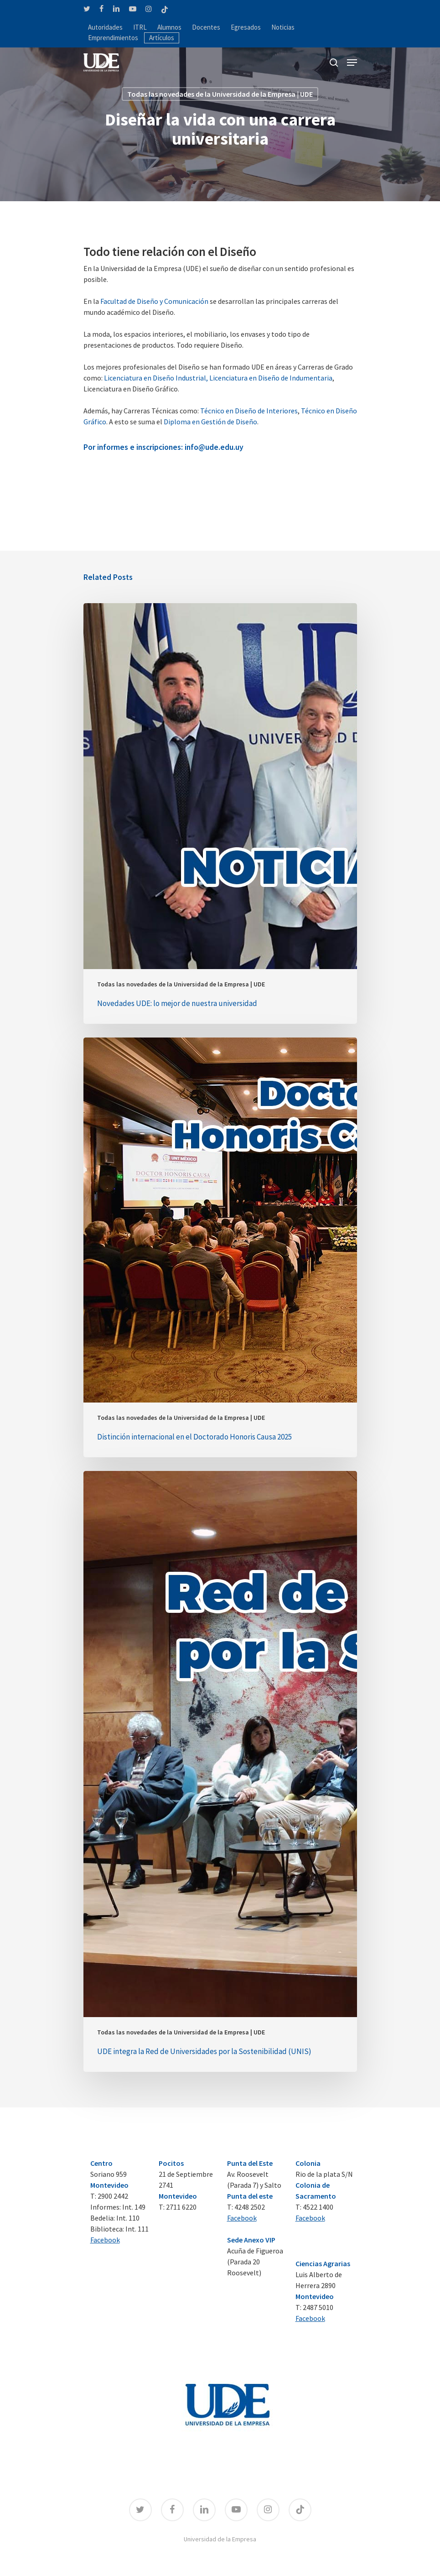 The image size is (440, 2576). I want to click on Licenciatura en Diseño Industrial, Licenciatura en Diseño de Indumentaria, so click(218, 377).